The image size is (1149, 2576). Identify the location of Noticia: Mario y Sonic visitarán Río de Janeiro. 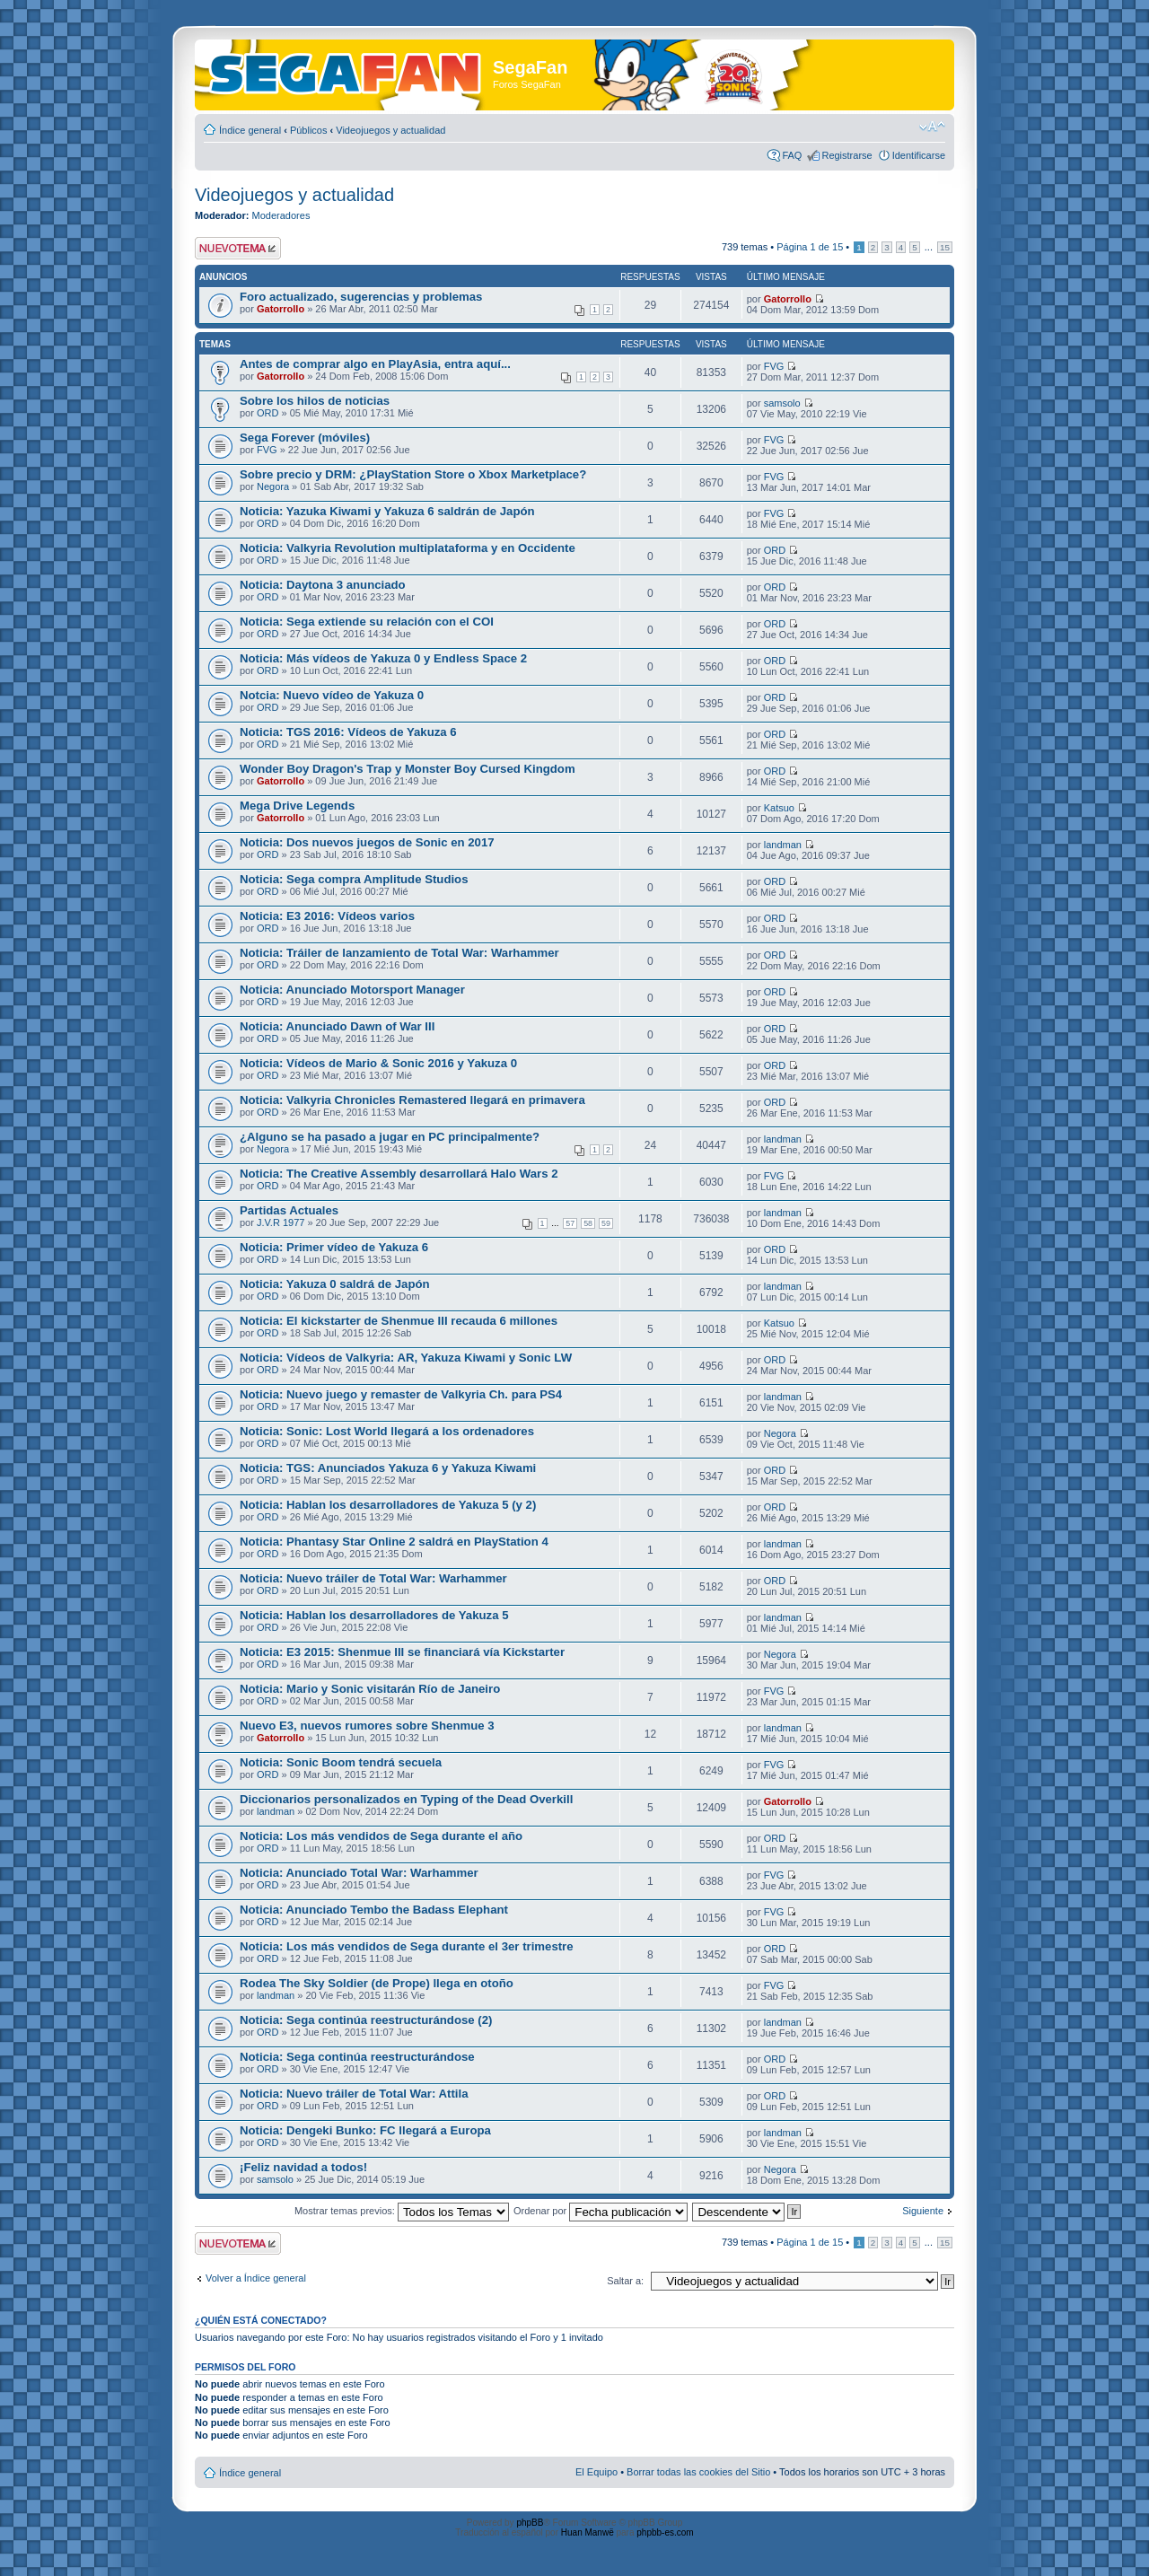
(370, 1688).